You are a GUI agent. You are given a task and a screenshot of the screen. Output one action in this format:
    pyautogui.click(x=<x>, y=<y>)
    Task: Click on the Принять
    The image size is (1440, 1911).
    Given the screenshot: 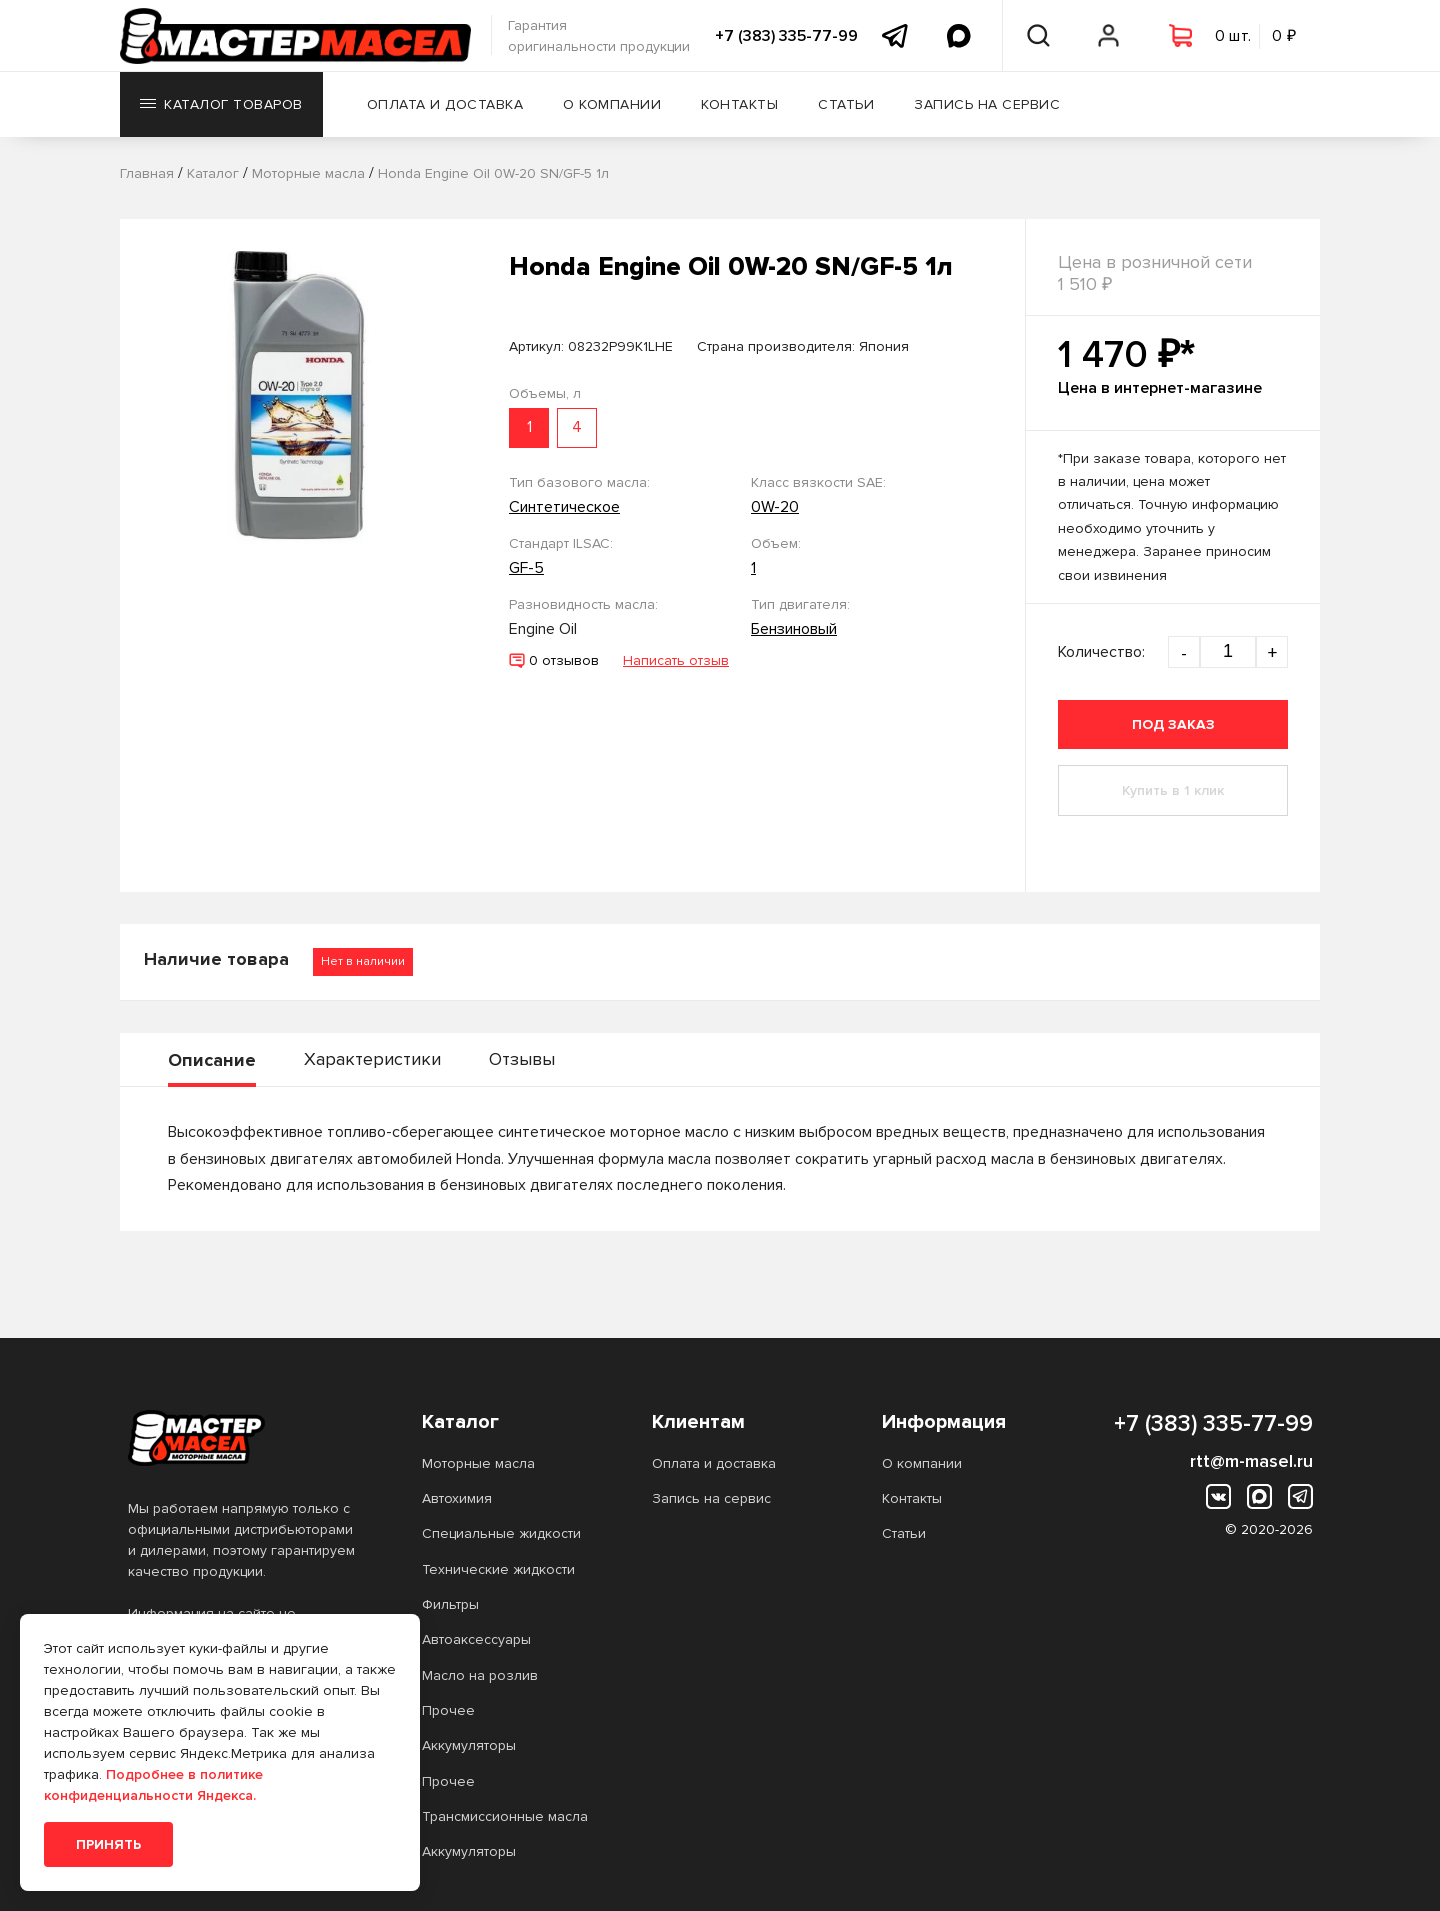 What is the action you would take?
    pyautogui.click(x=108, y=1844)
    